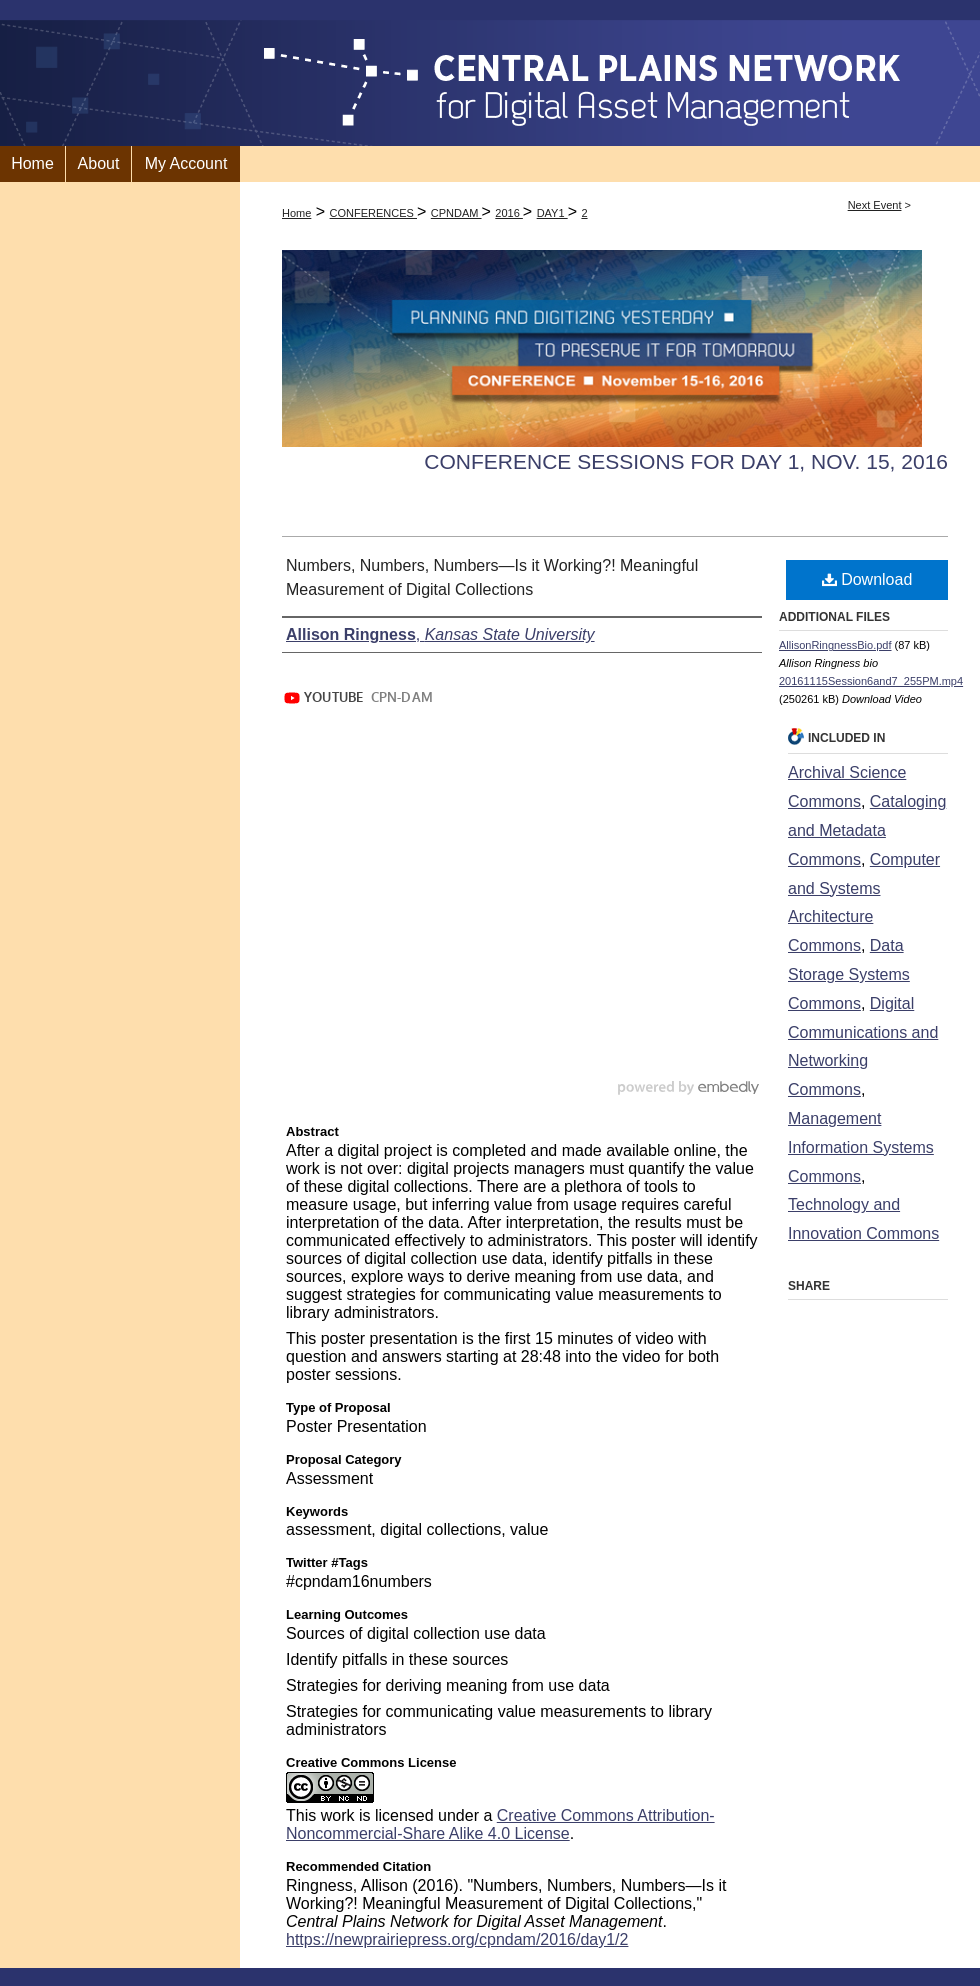  I want to click on Next Event, so click(875, 205).